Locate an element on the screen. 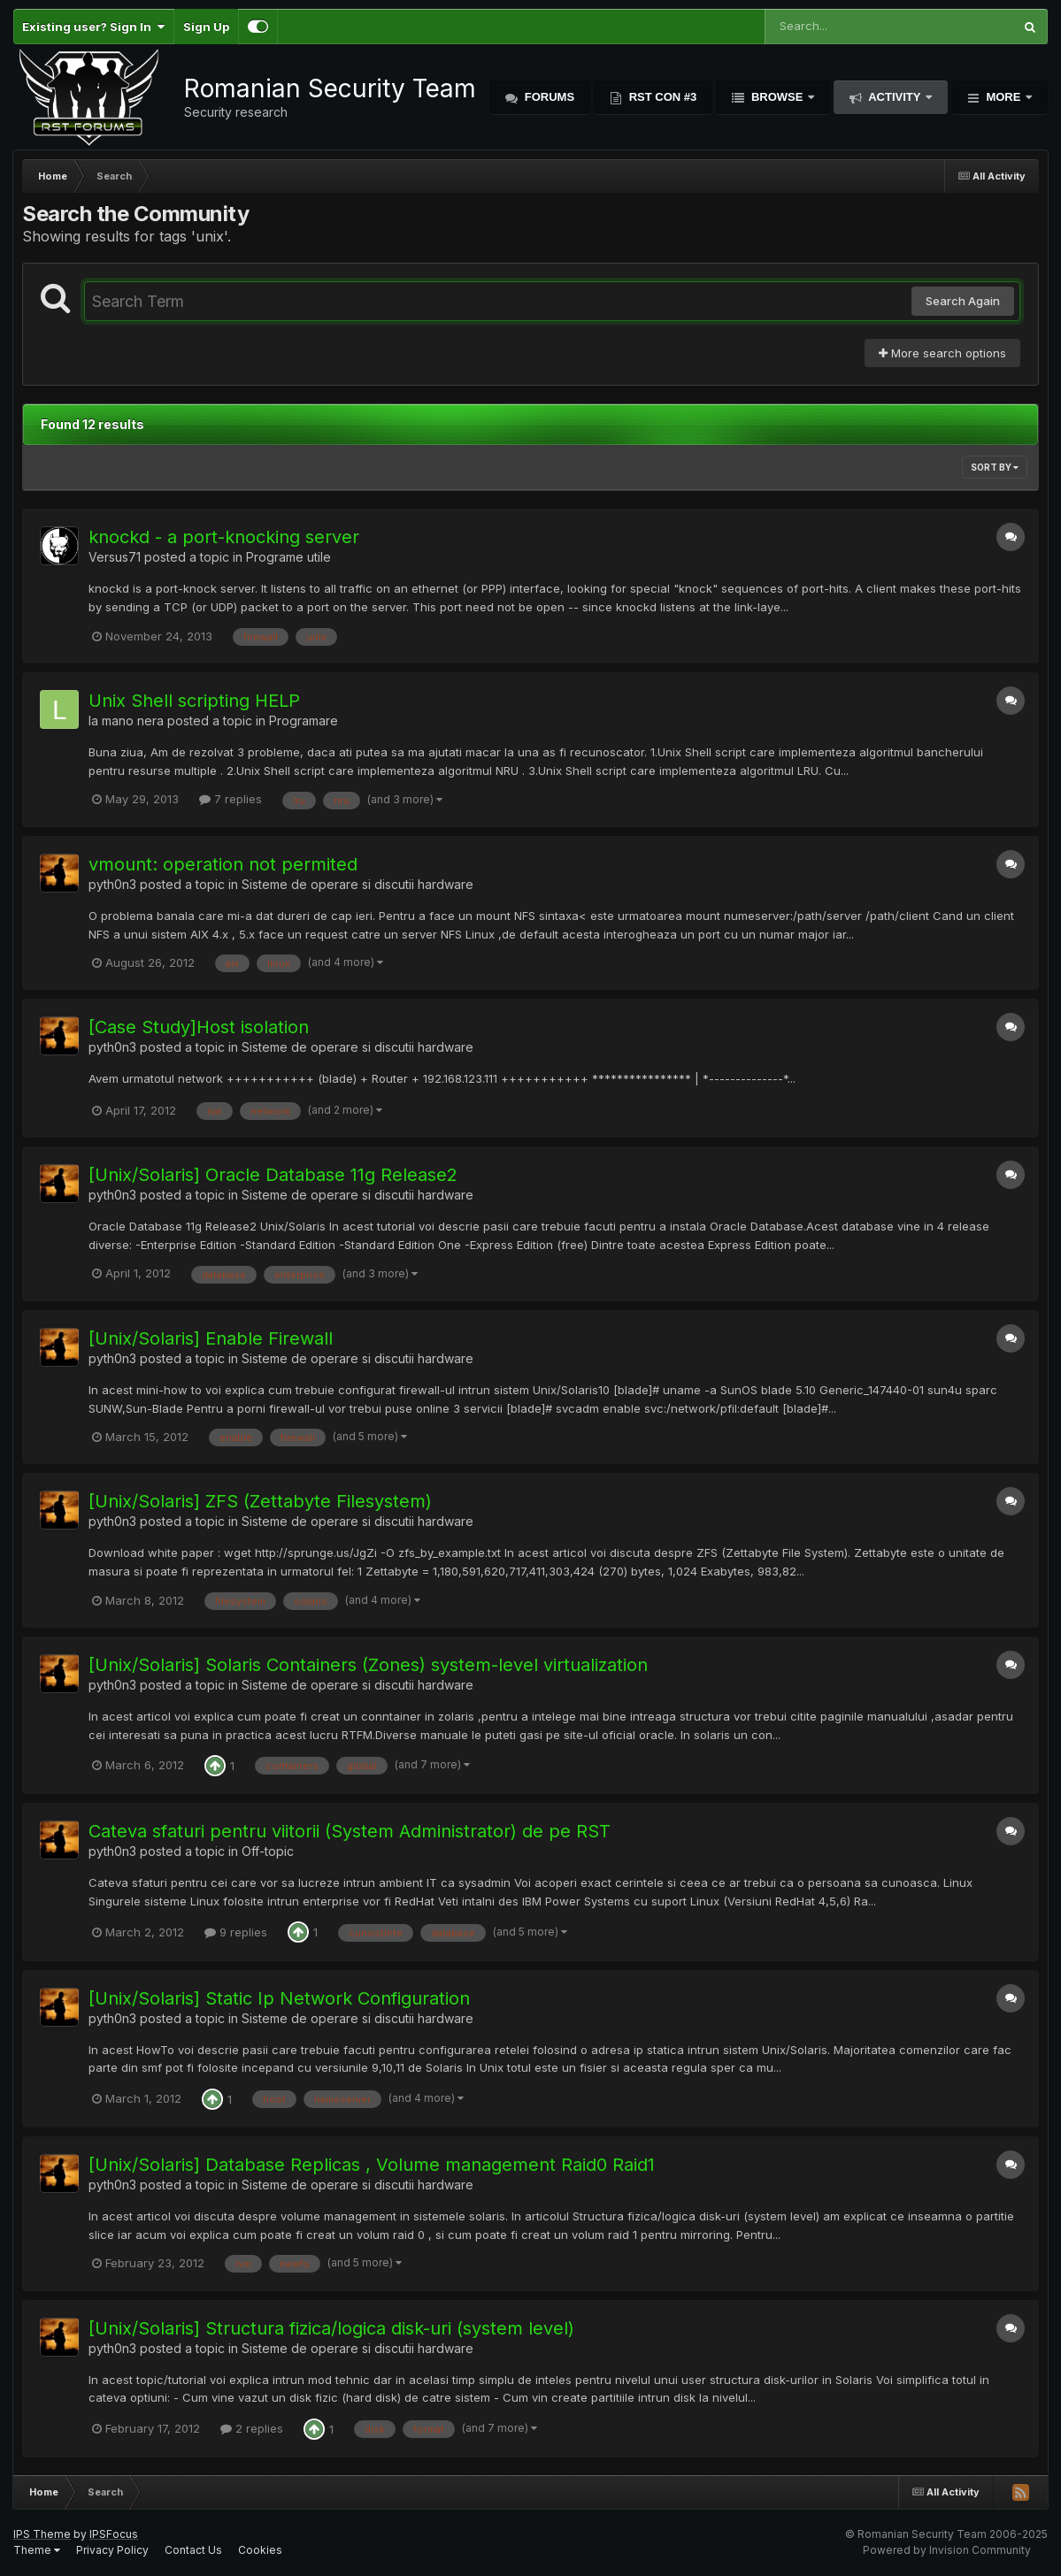 The image size is (1061, 2576). Sisteme de operare si discutii hardware is located at coordinates (357, 884).